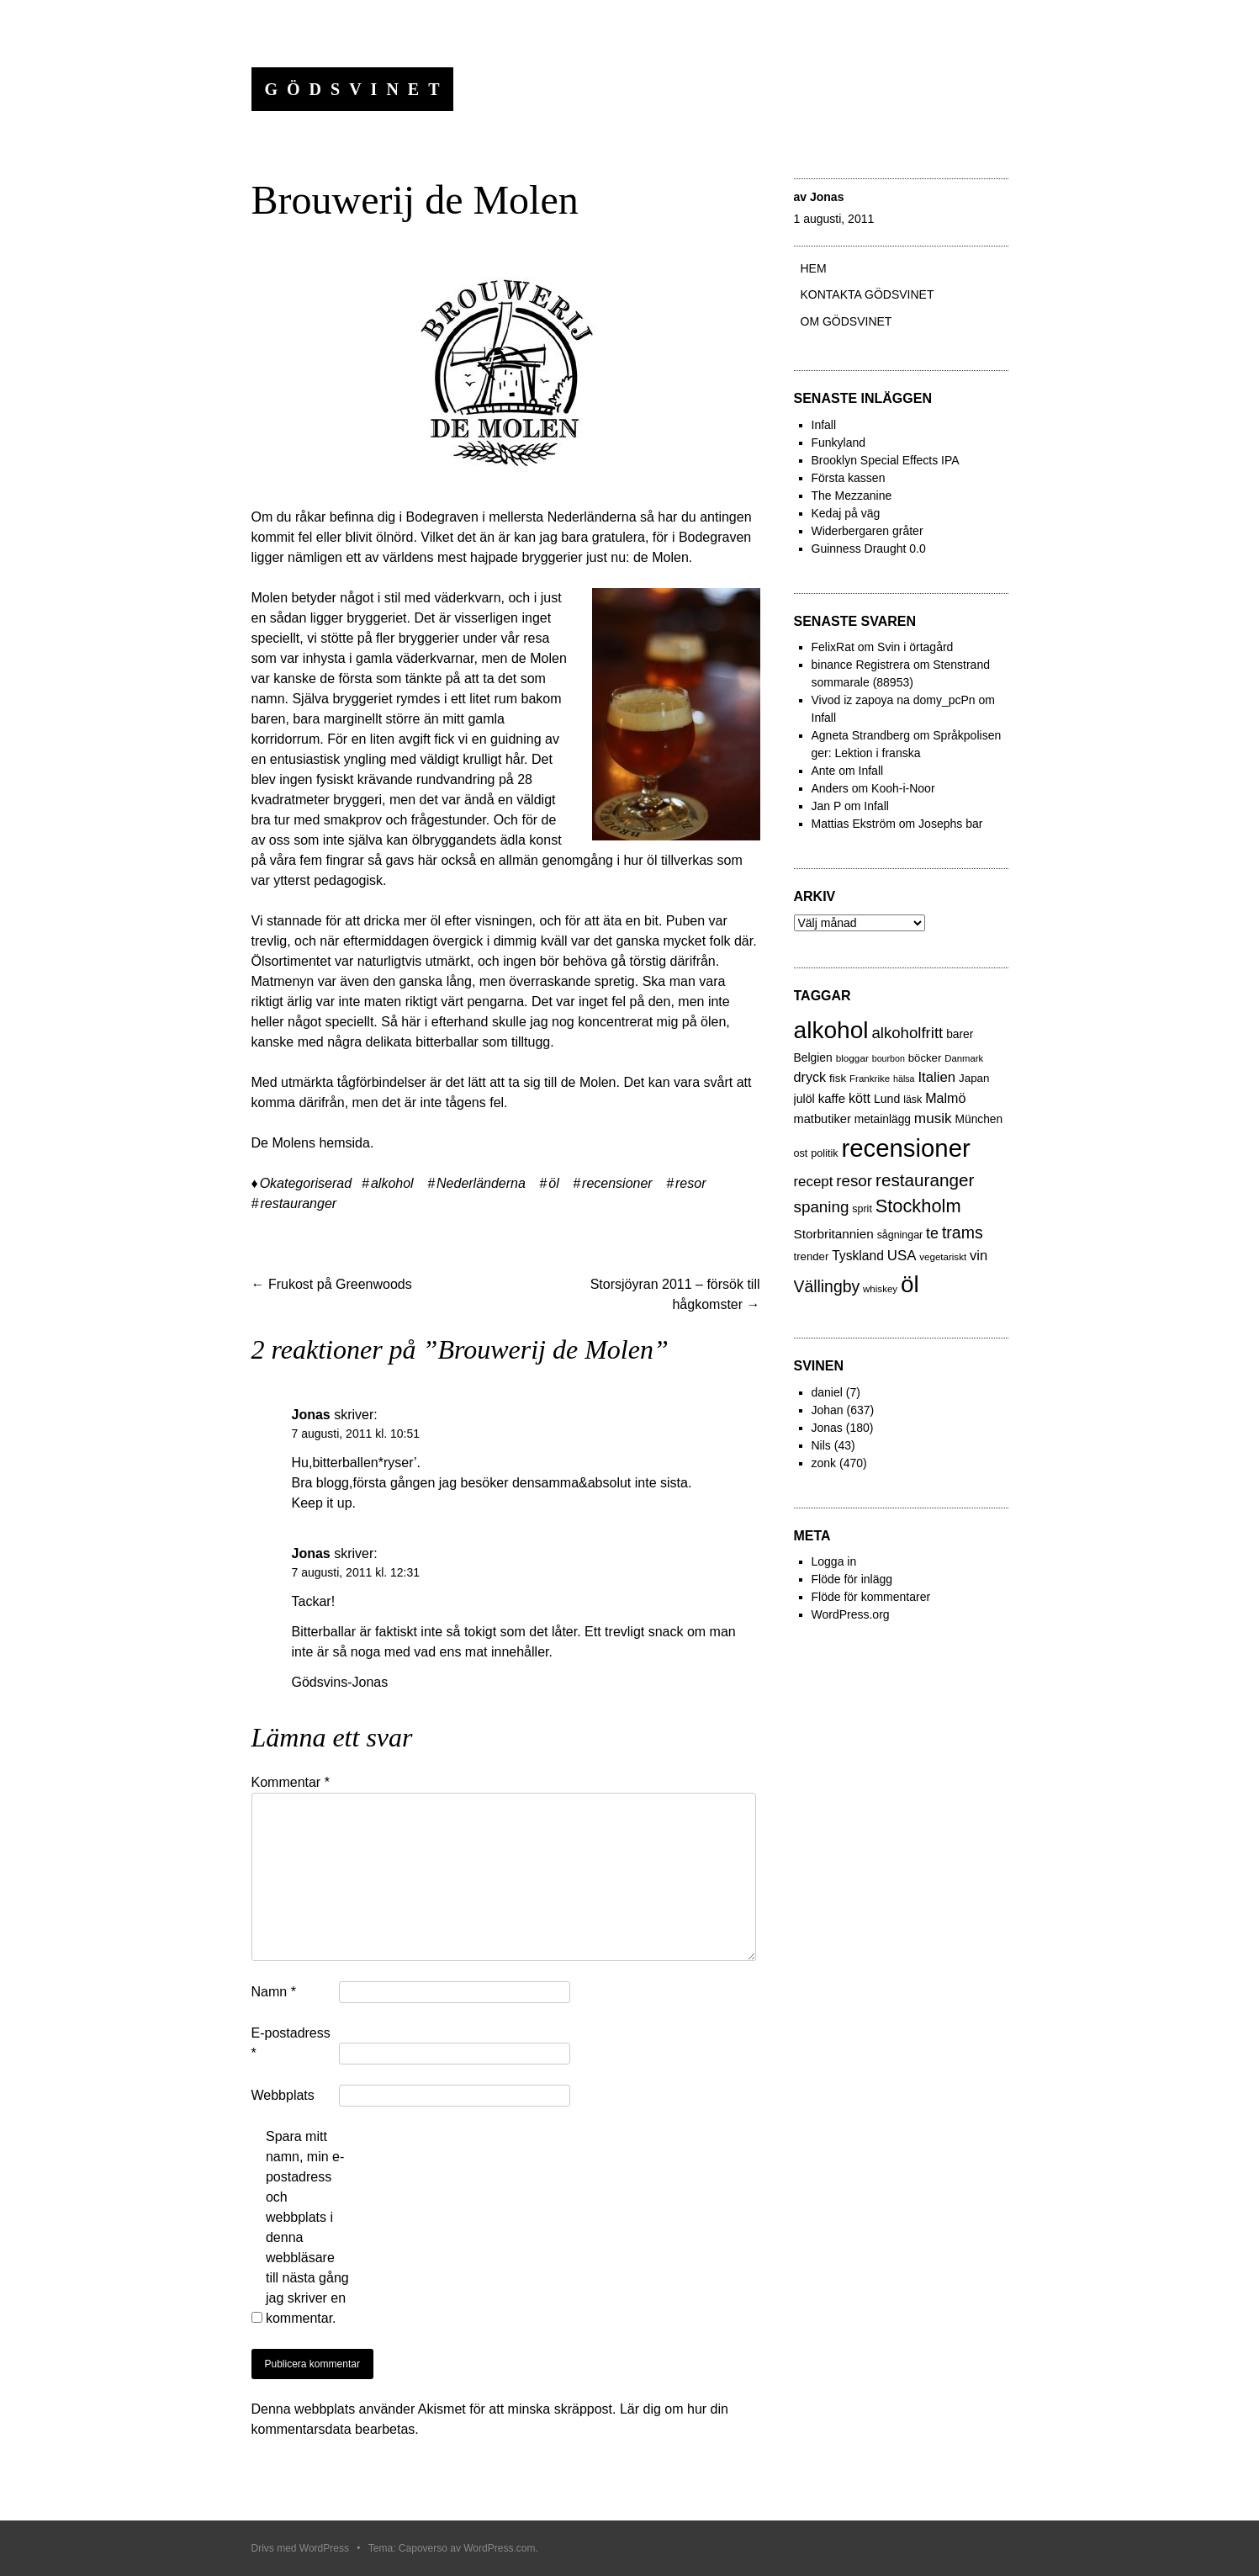  I want to click on hälsa [hälsa (15 objekt)], so click(903, 1078).